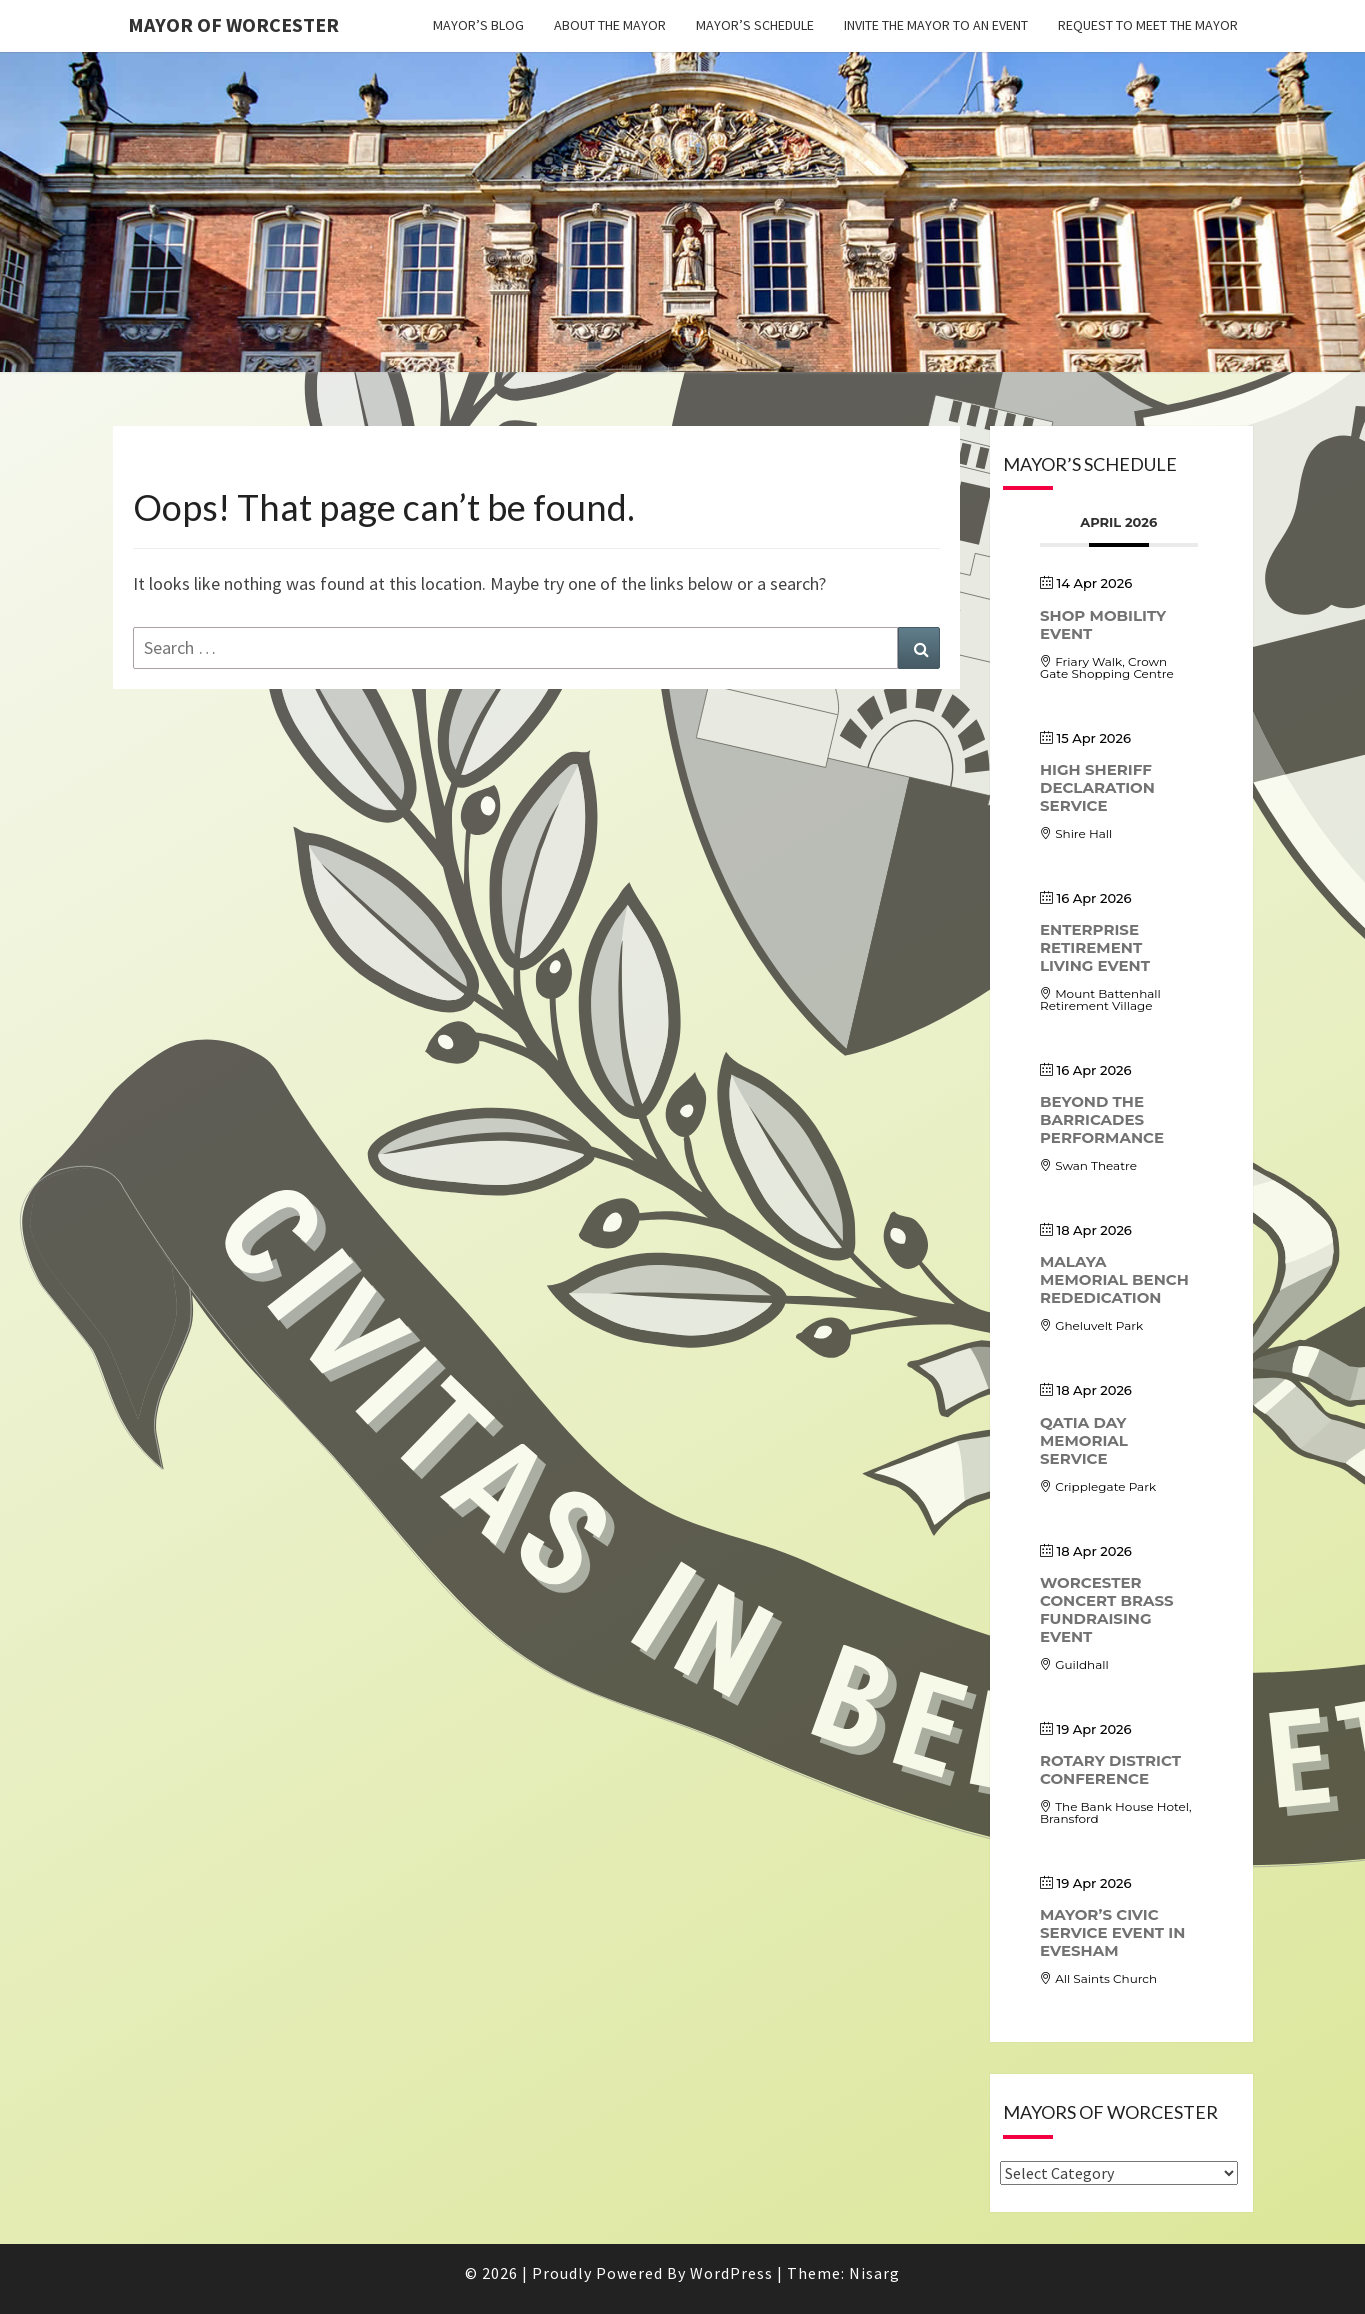  What do you see at coordinates (1095, 947) in the screenshot?
I see `Enterprise Retirement Living event` at bounding box center [1095, 947].